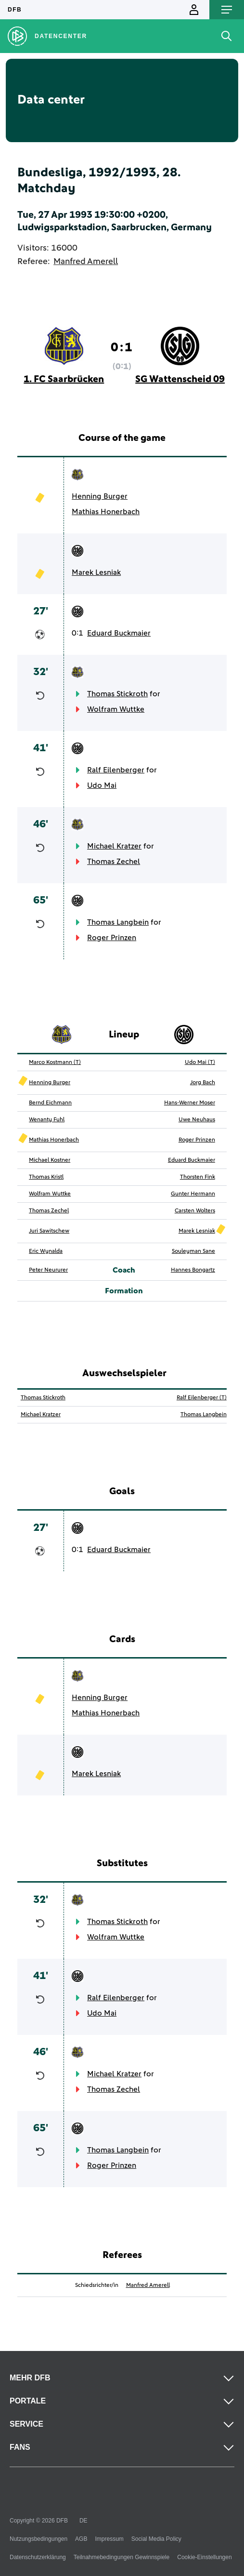 Image resolution: width=244 pixels, height=2576 pixels. Describe the element at coordinates (101, 785) in the screenshot. I see `Udo Mai` at that location.